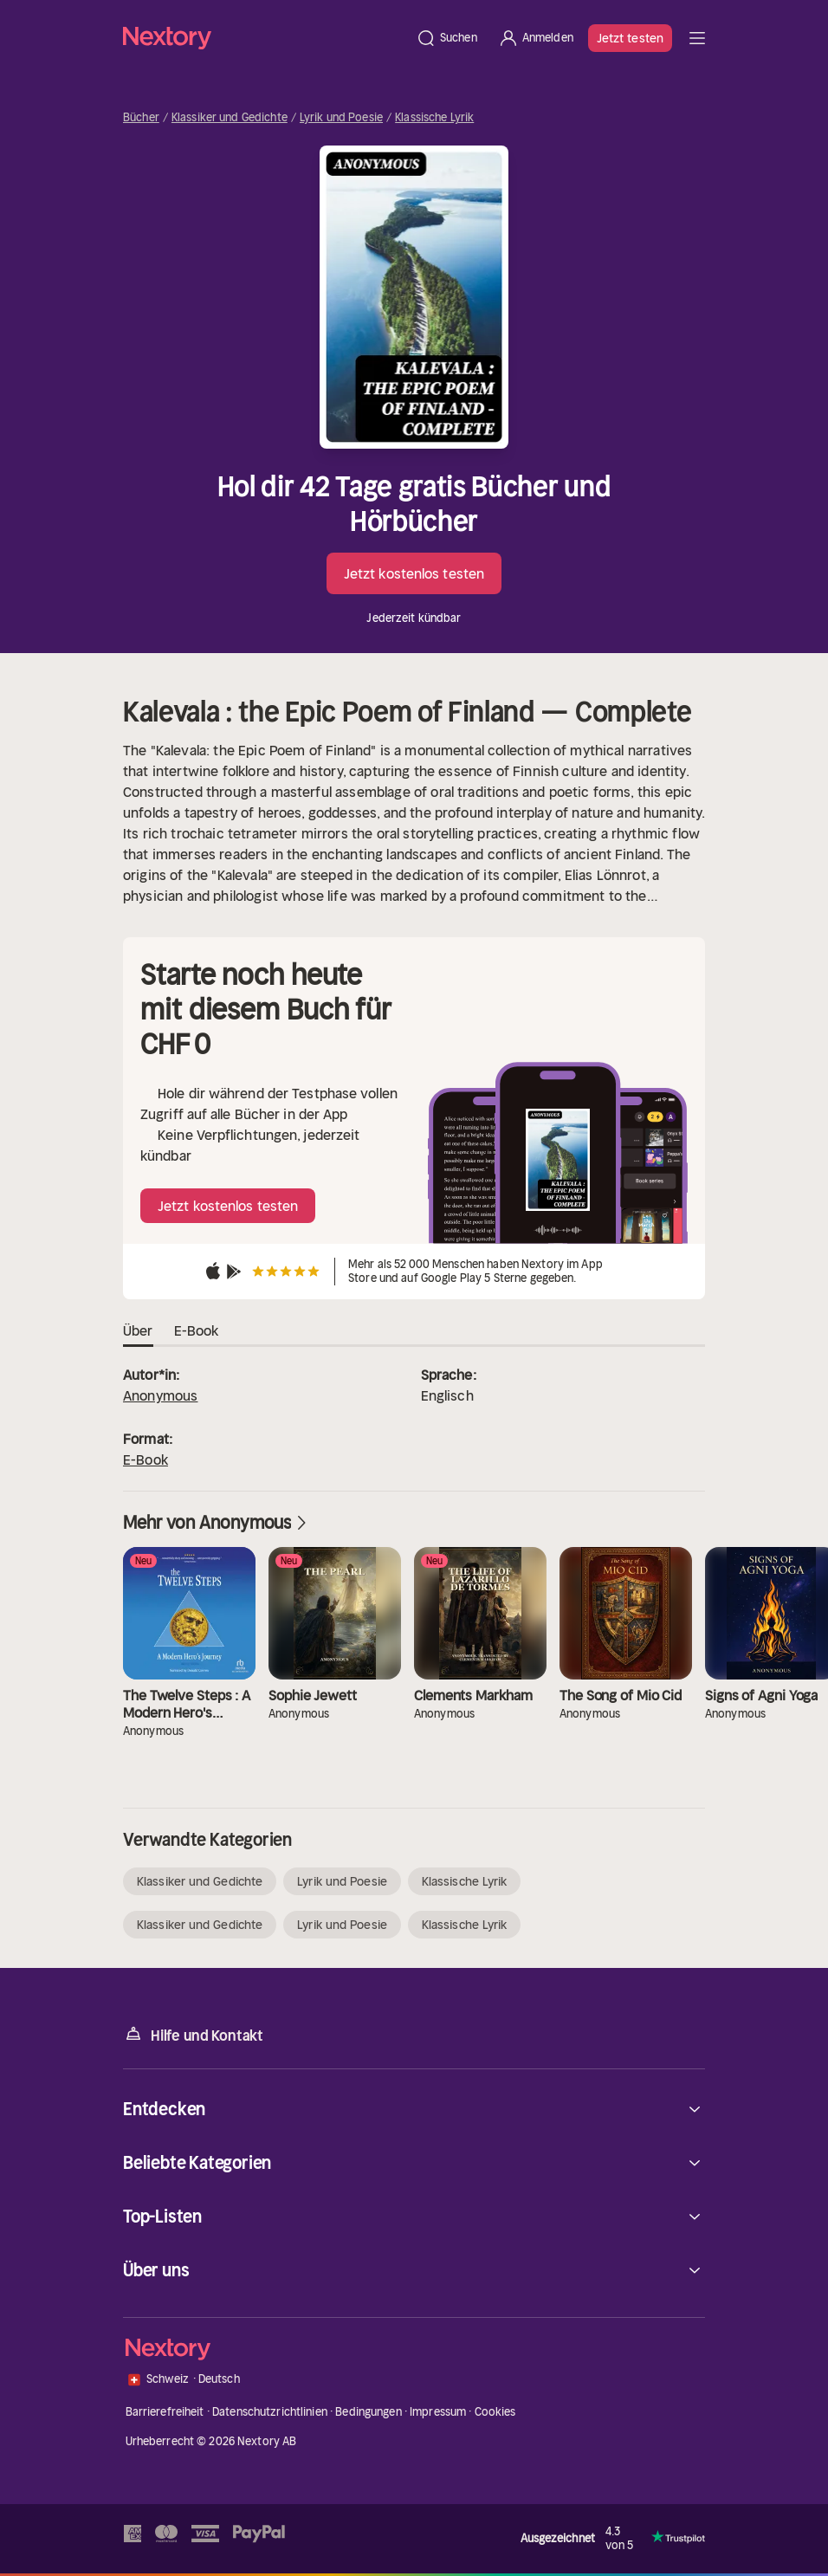 This screenshot has height=2576, width=828. Describe the element at coordinates (536, 38) in the screenshot. I see `[Anmelden]` at that location.